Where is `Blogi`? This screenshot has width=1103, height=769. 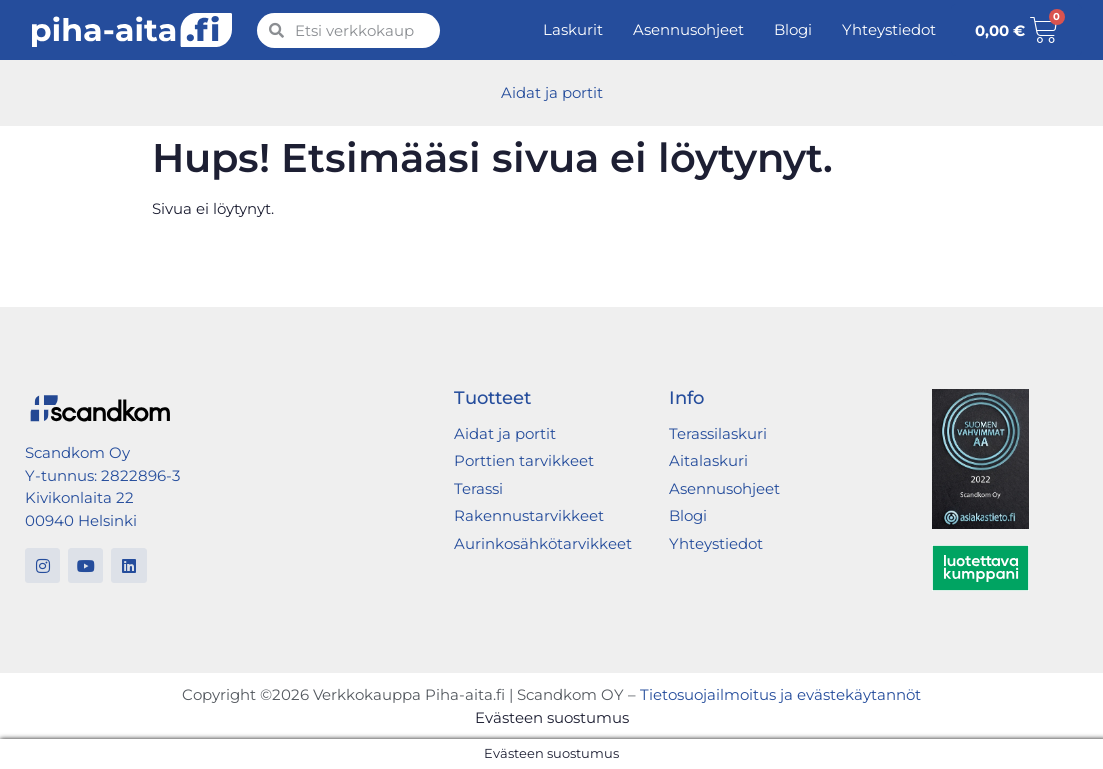
Blogi is located at coordinates (793, 29).